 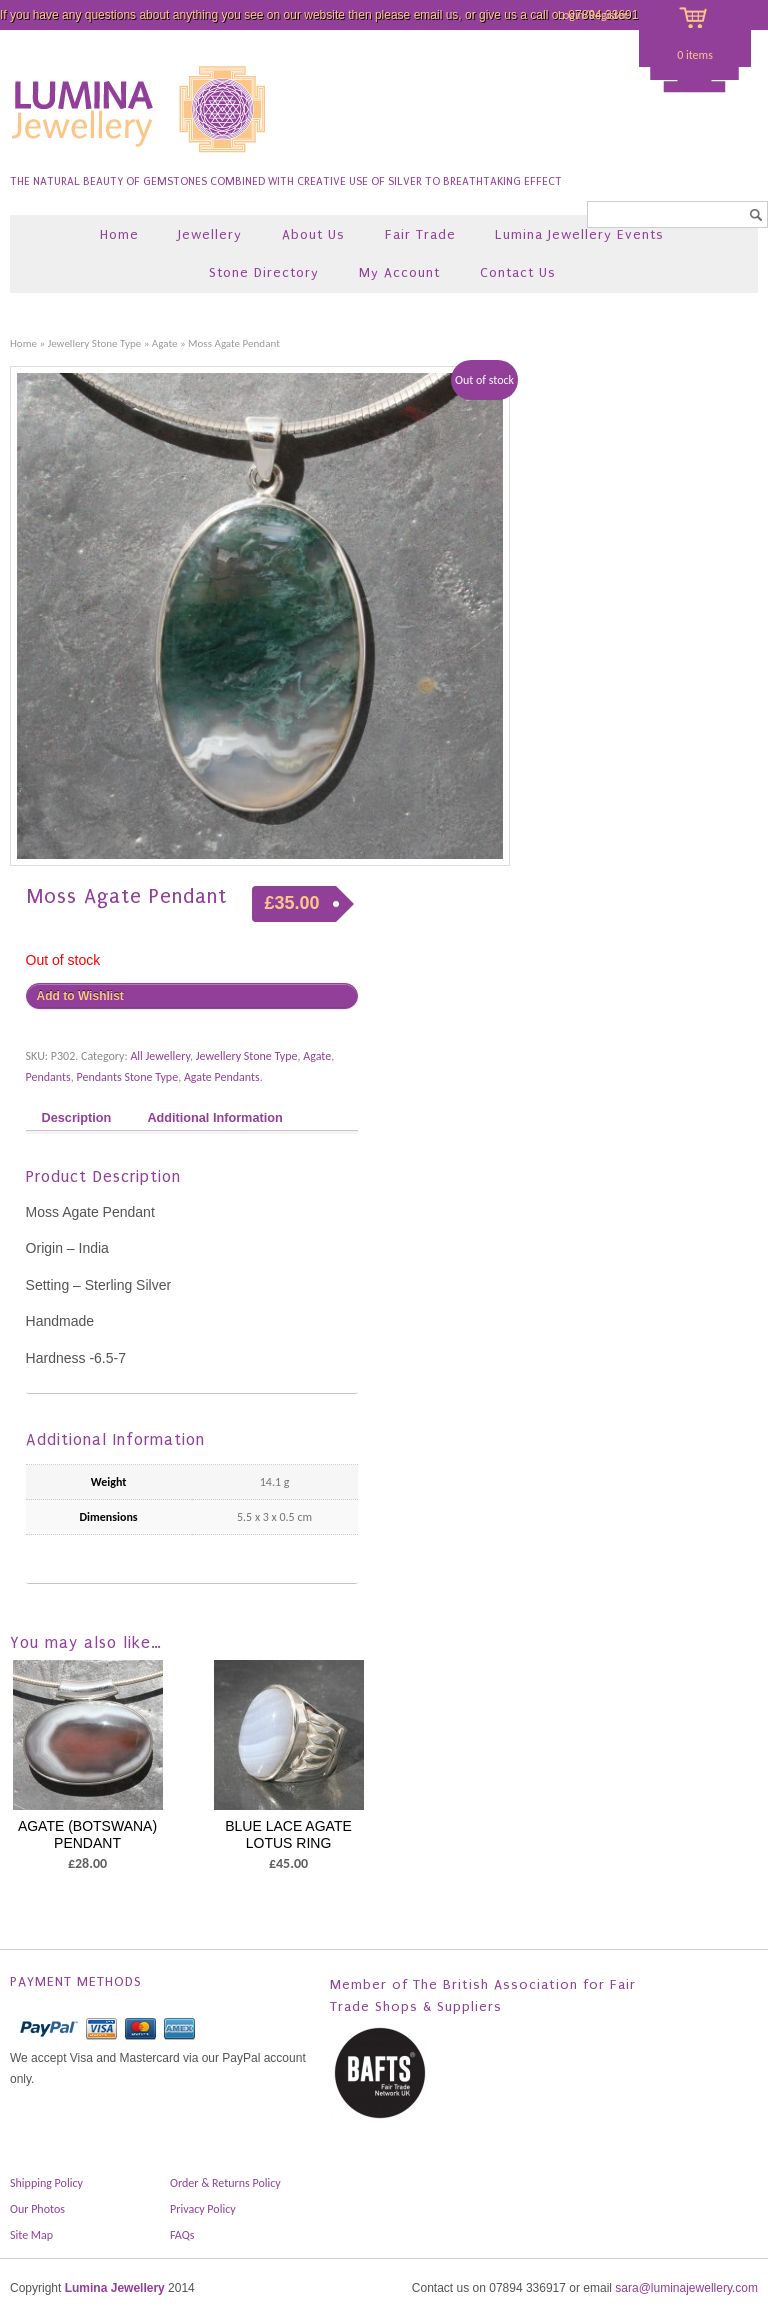 I want to click on Add to Wishlist, so click(x=80, y=996).